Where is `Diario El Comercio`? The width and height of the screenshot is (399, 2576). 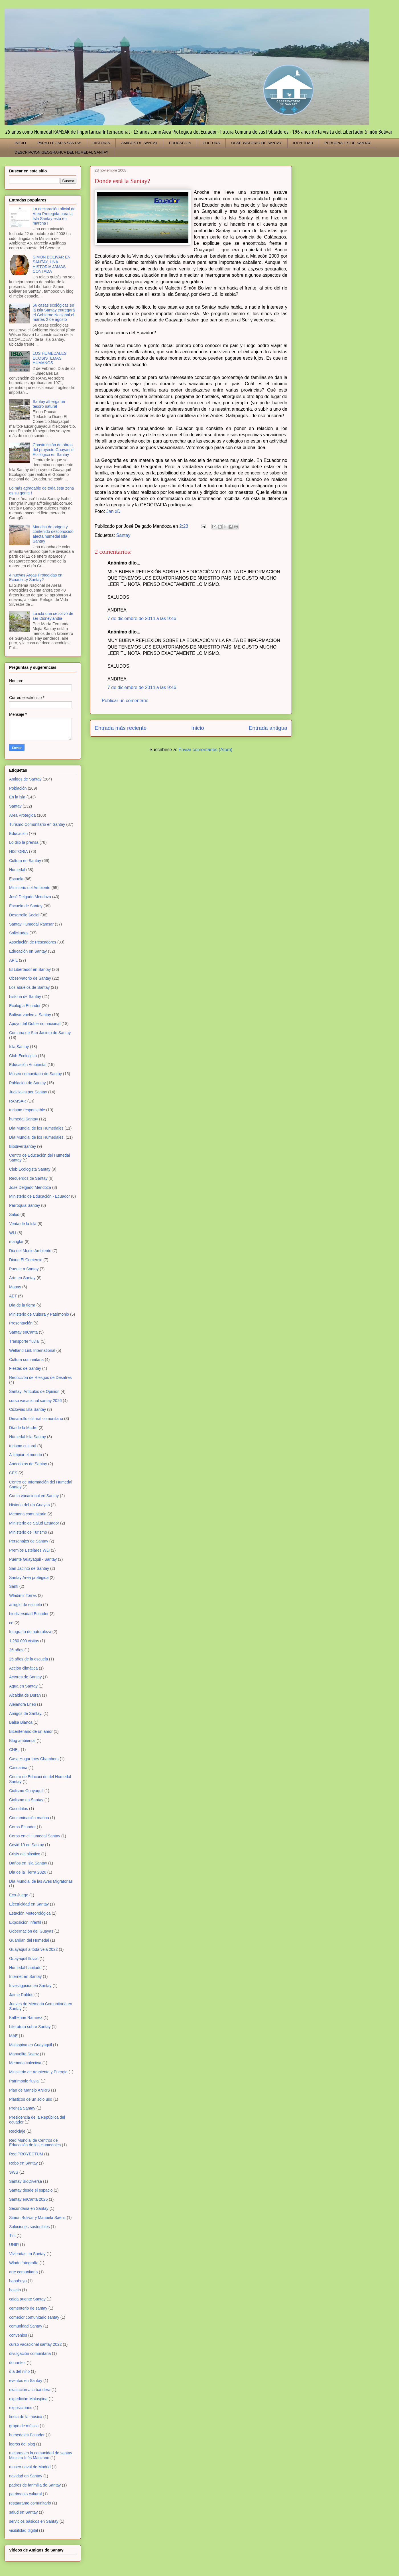 Diario El Comercio is located at coordinates (25, 1260).